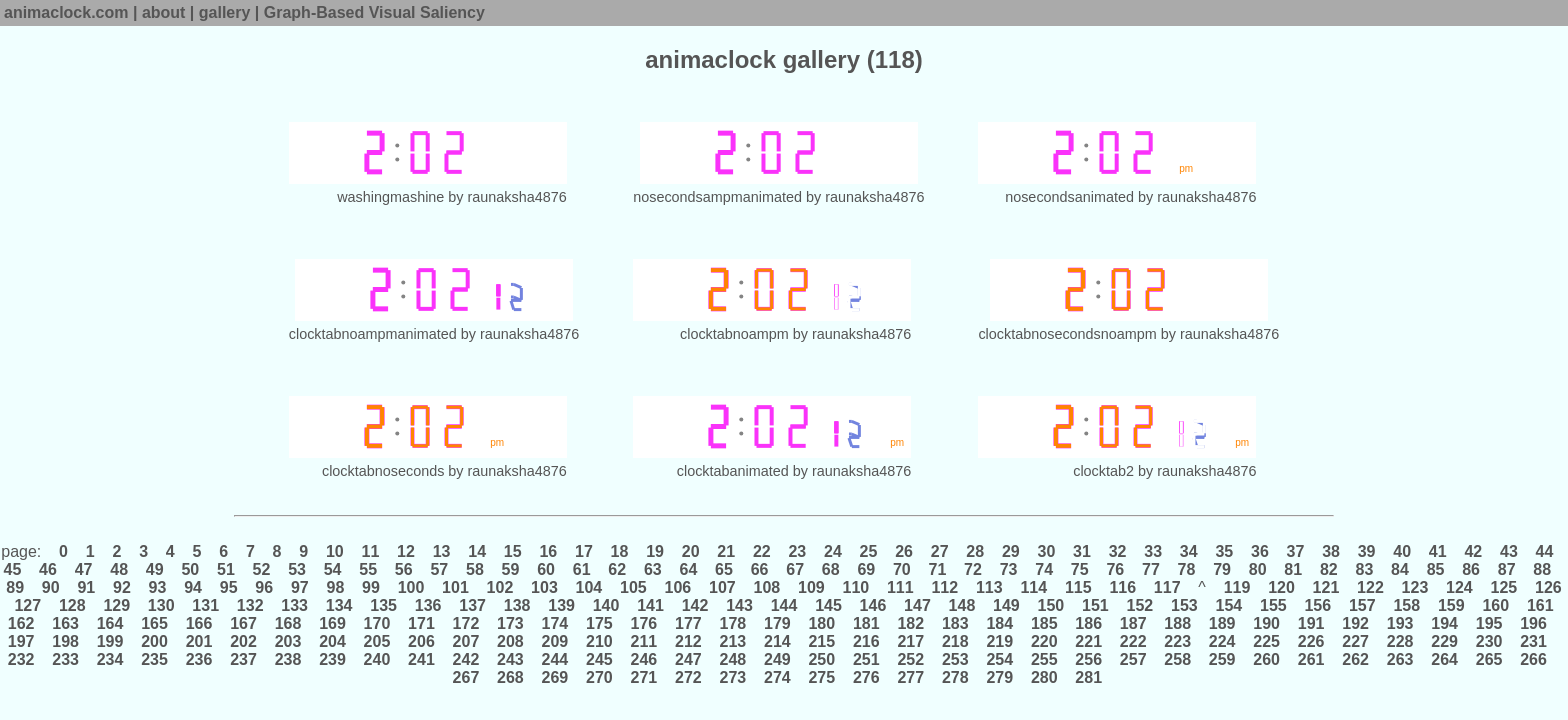 Image resolution: width=1568 pixels, height=720 pixels. Describe the element at coordinates (644, 659) in the screenshot. I see `246` at that location.